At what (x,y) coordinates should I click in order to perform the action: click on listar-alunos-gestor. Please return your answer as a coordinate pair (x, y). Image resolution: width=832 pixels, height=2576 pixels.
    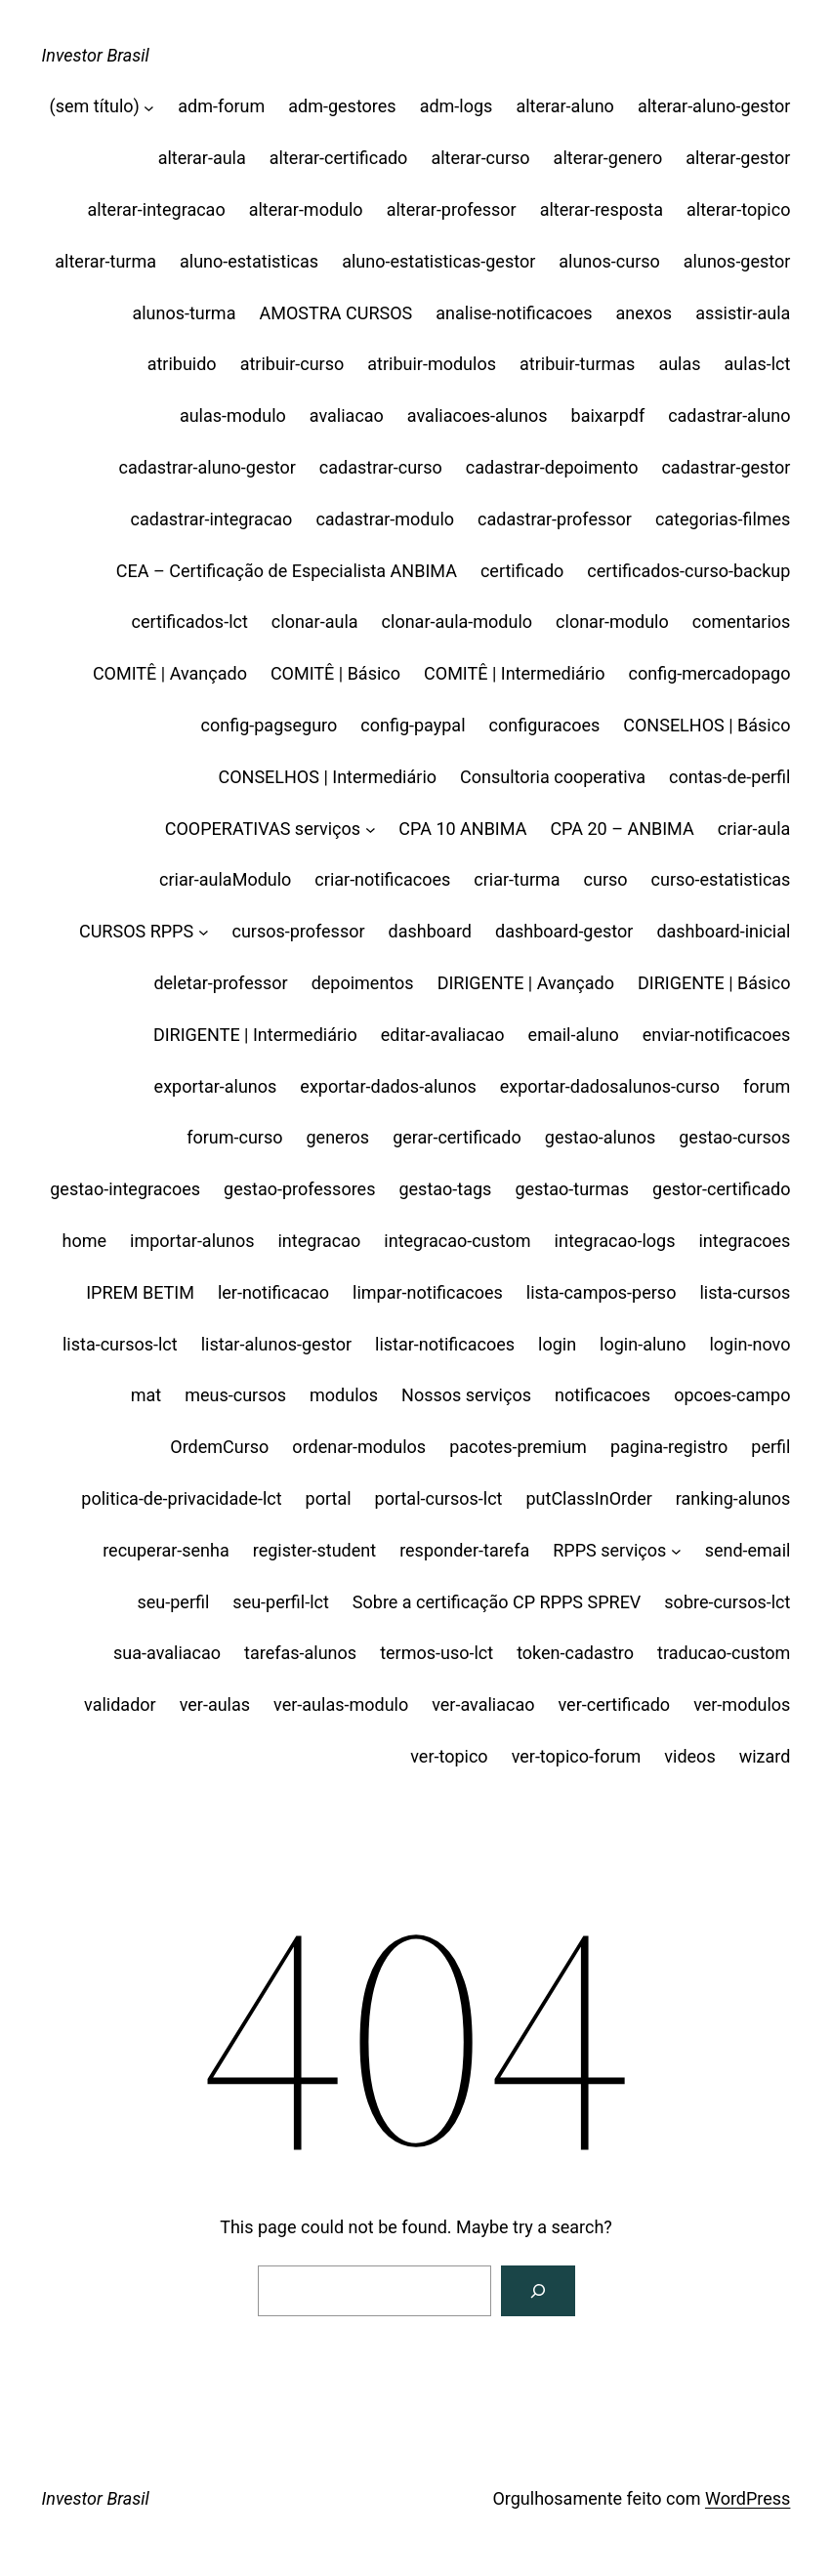
    Looking at the image, I should click on (276, 1344).